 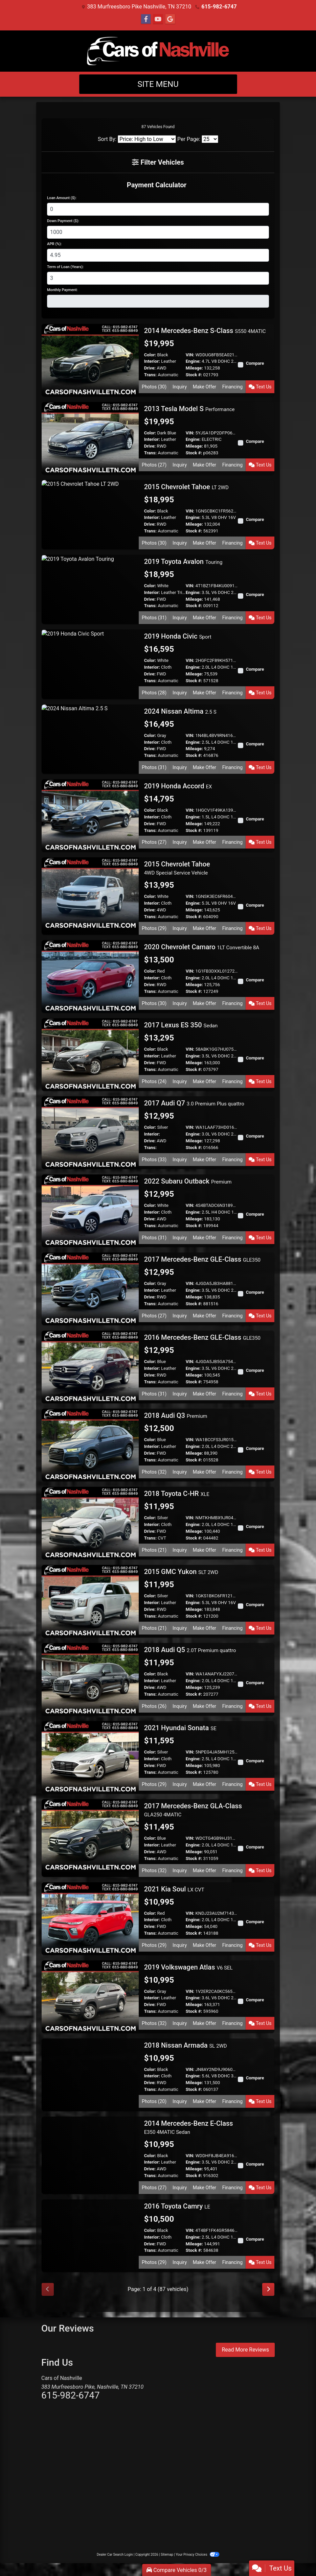 I want to click on [Term of Loan], so click(x=158, y=278).